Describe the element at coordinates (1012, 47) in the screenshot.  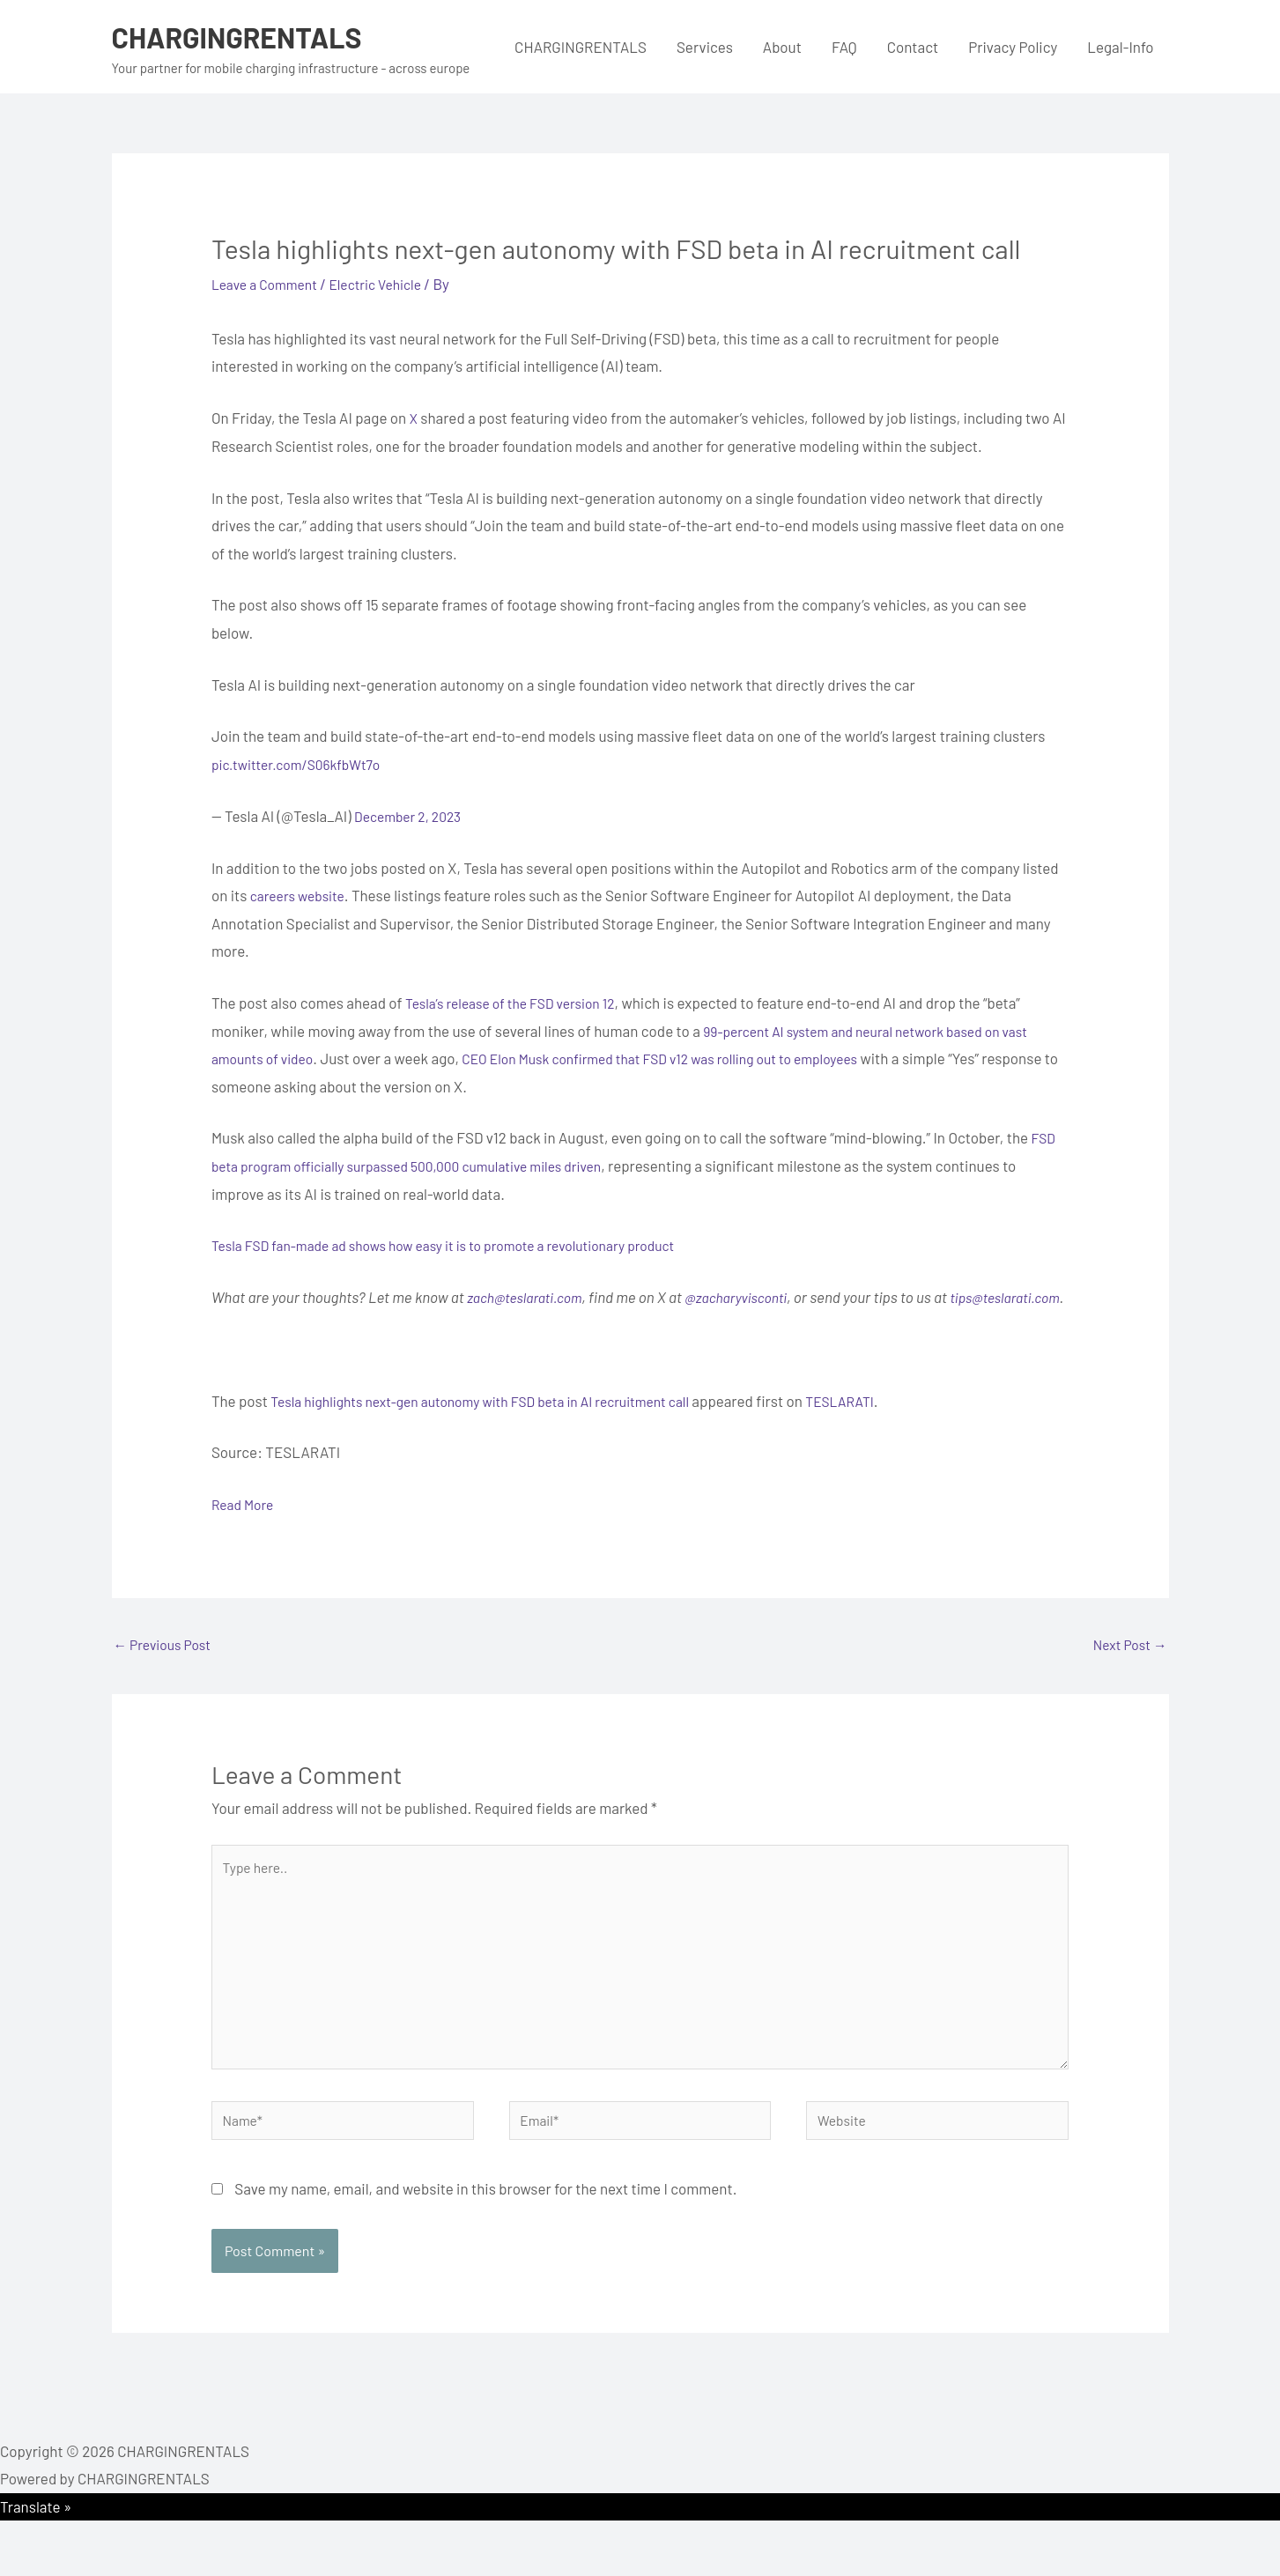
I see `Privacy Policy` at that location.